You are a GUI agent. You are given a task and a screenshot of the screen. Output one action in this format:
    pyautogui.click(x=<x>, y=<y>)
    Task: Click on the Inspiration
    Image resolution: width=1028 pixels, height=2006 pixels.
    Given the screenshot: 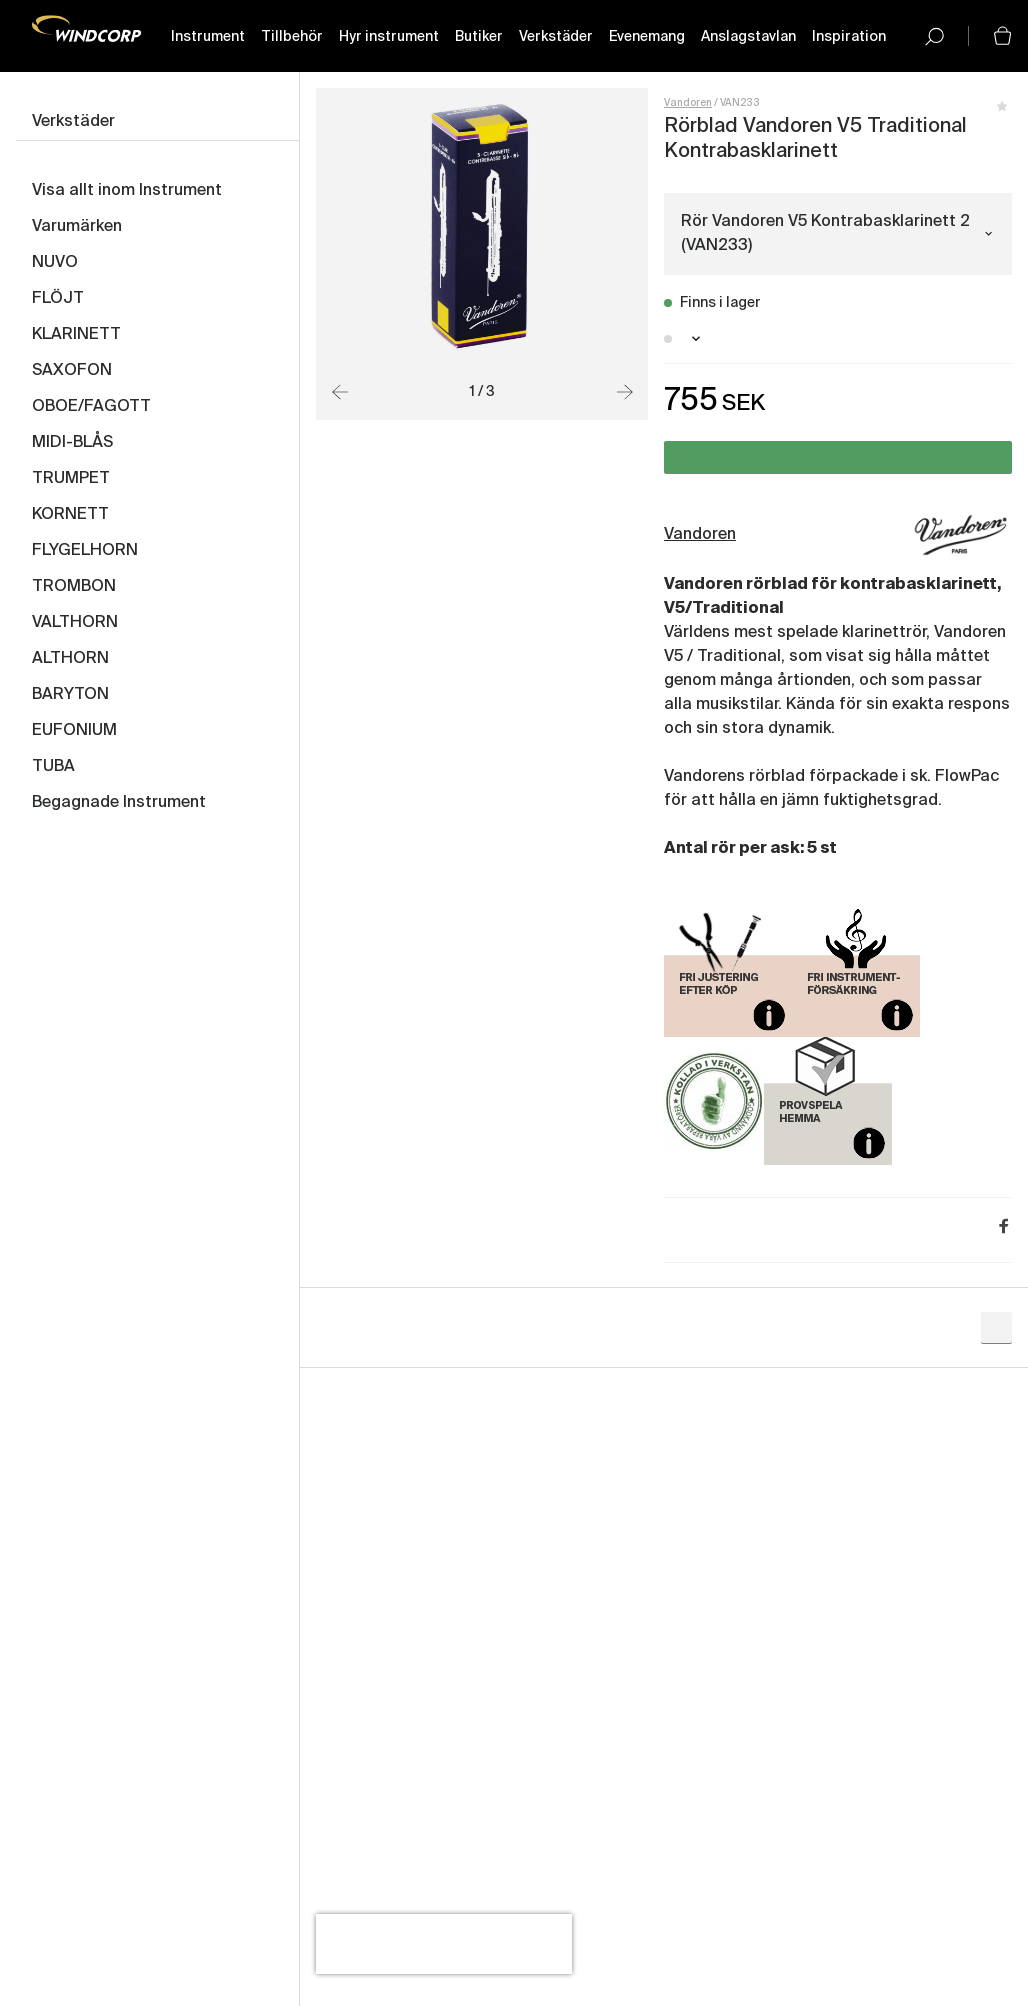 What is the action you would take?
    pyautogui.click(x=848, y=37)
    